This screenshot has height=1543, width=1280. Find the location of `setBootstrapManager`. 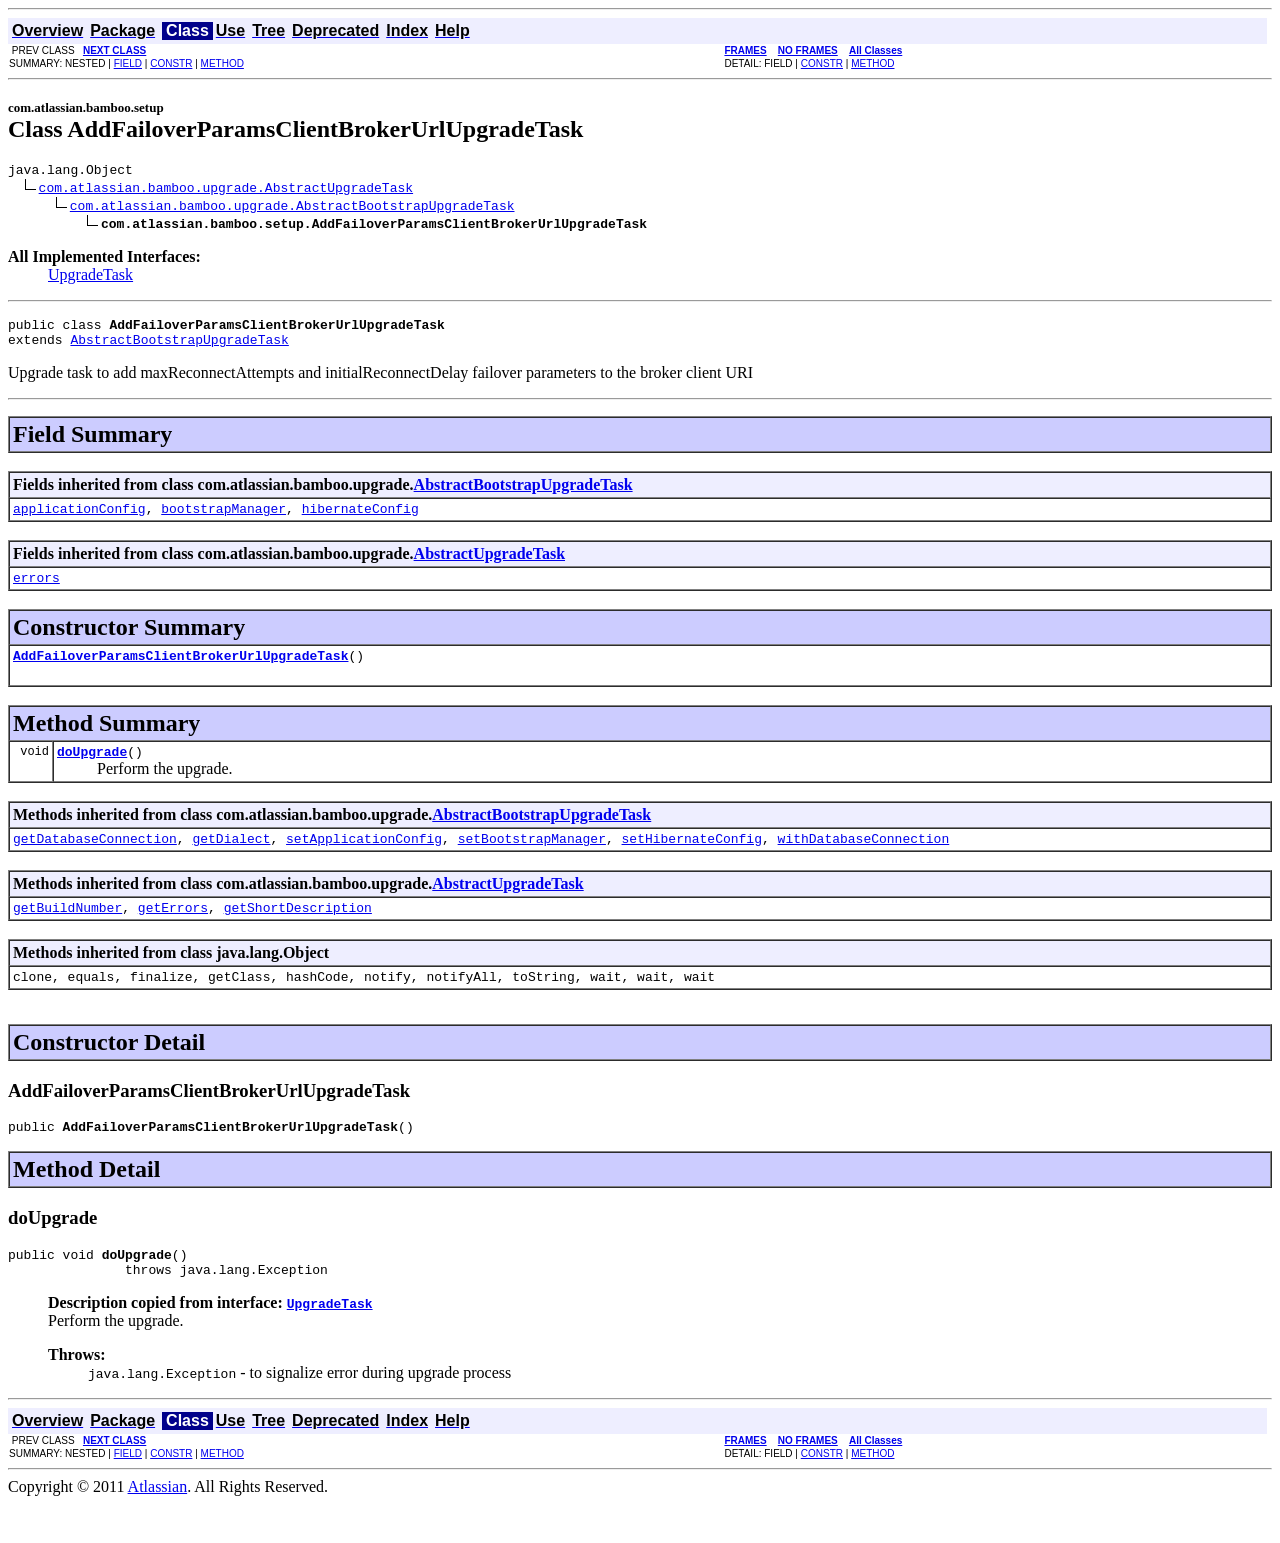

setBootstrapManager is located at coordinates (532, 862).